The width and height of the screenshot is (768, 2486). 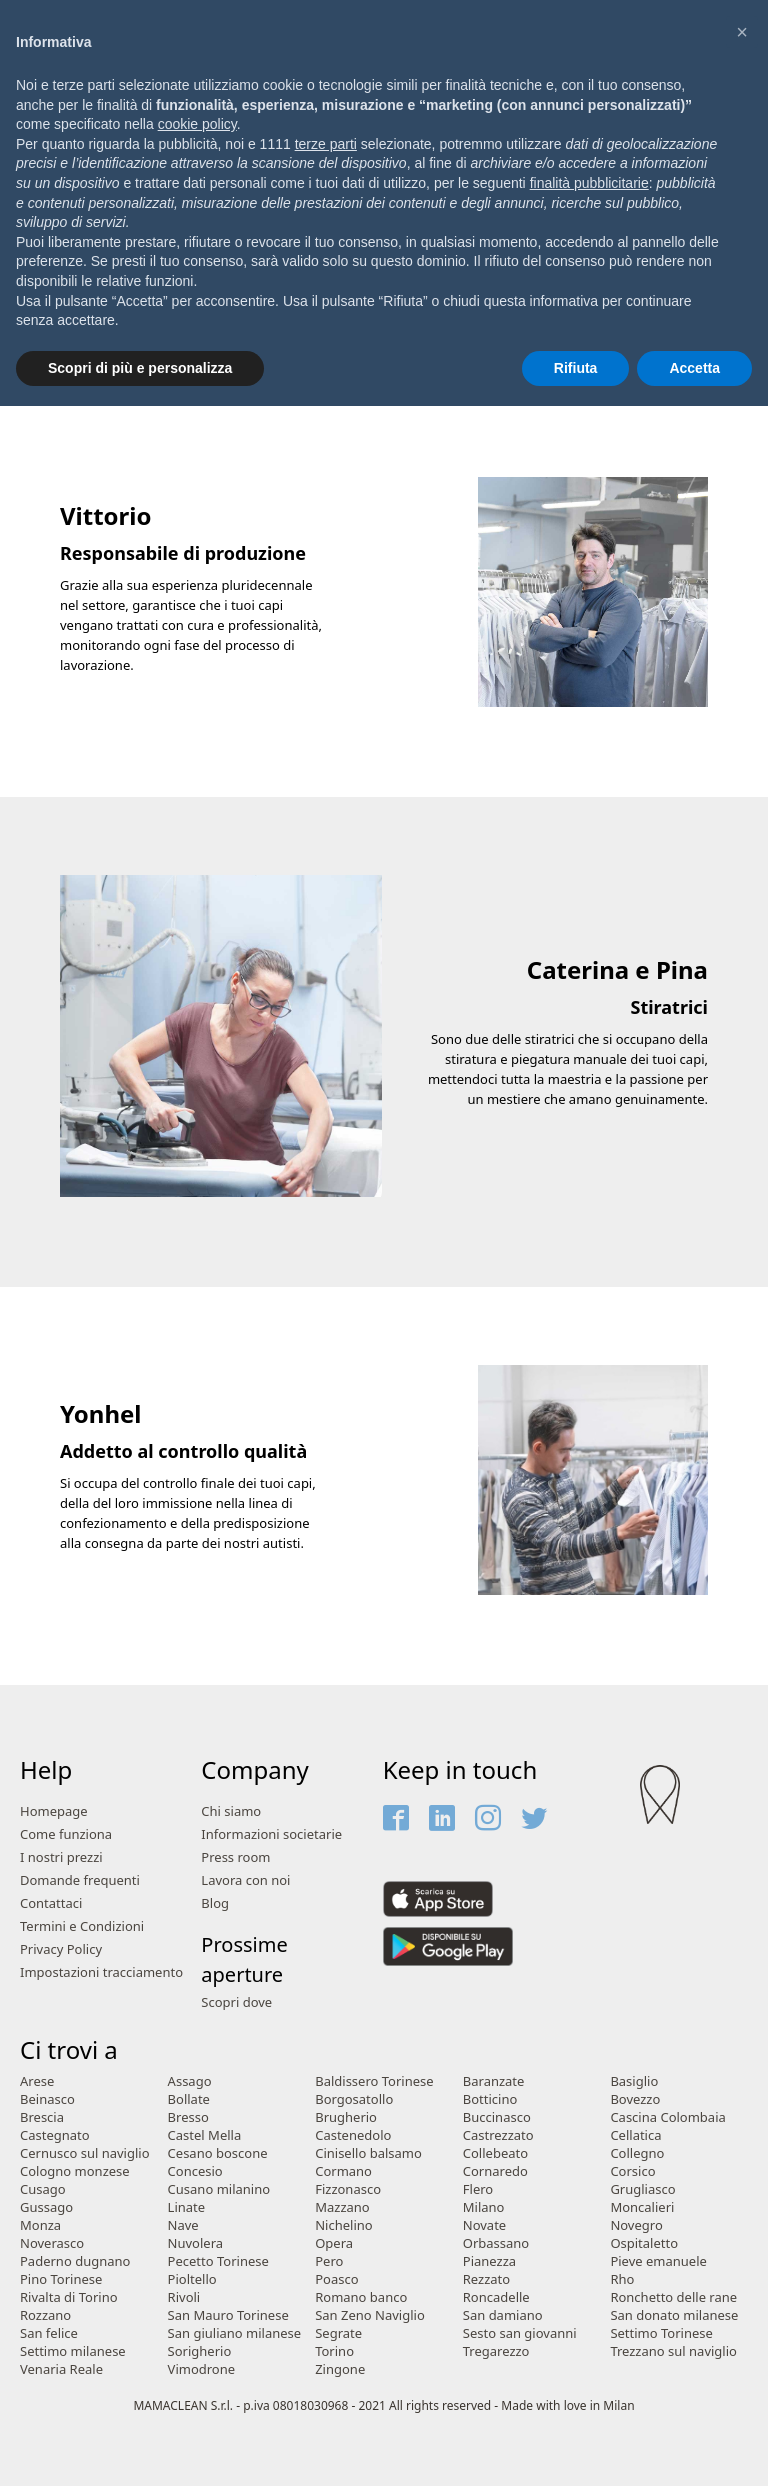 What do you see at coordinates (673, 2351) in the screenshot?
I see `Trezzano sul naviglio` at bounding box center [673, 2351].